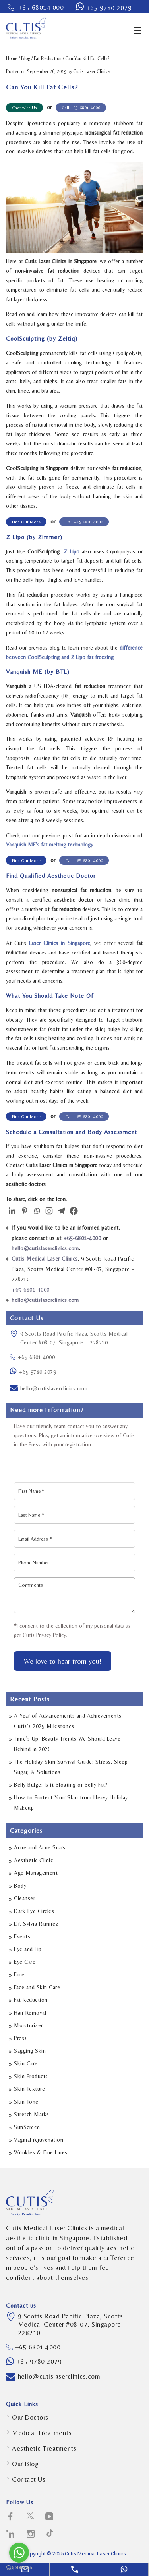 Image resolution: width=149 pixels, height=2576 pixels. Describe the element at coordinates (48, 58) in the screenshot. I see `Fat Reduction` at that location.